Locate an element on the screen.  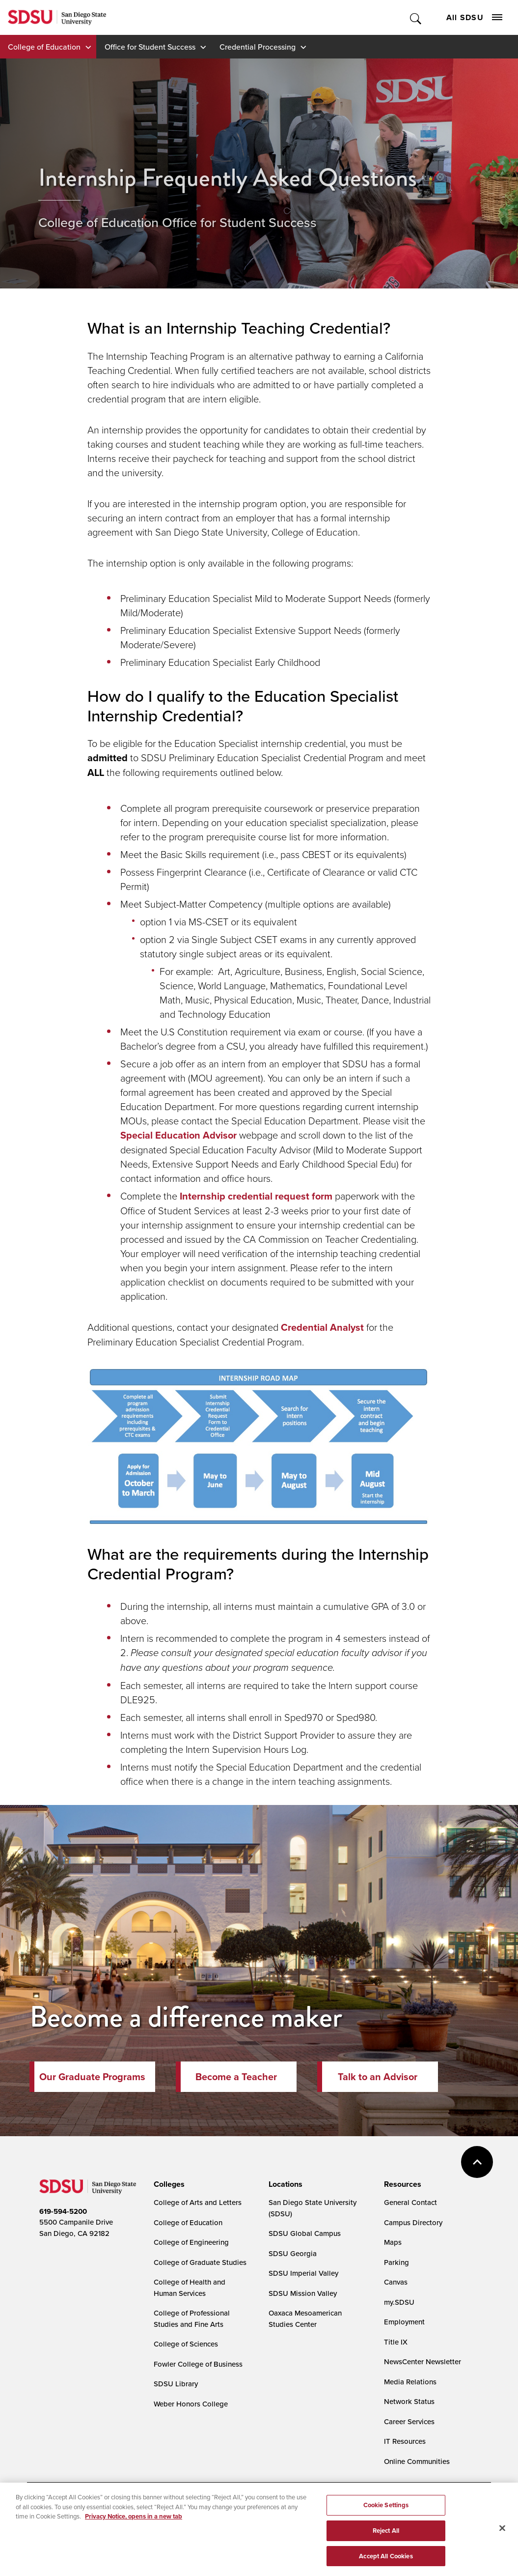
[presentation] is located at coordinates (168, 2184).